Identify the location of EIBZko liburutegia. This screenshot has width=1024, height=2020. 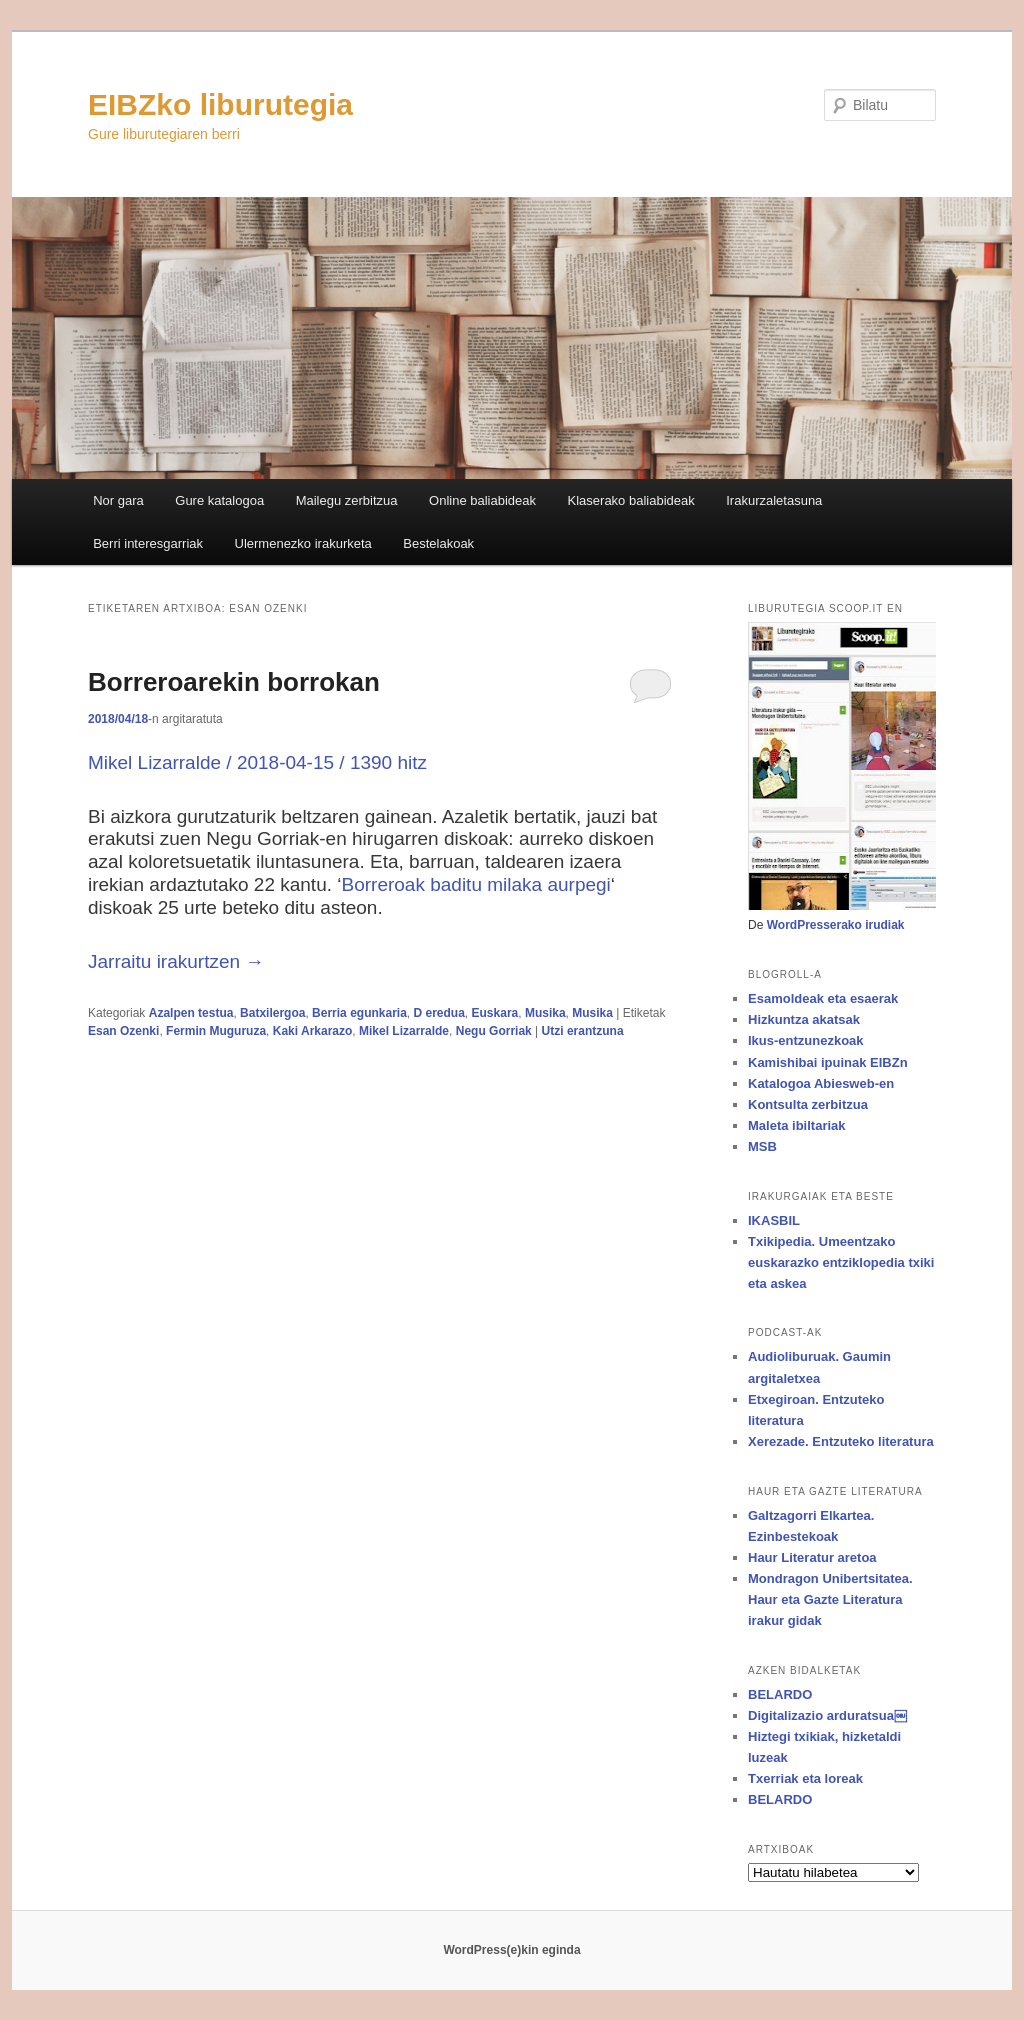
(220, 104).